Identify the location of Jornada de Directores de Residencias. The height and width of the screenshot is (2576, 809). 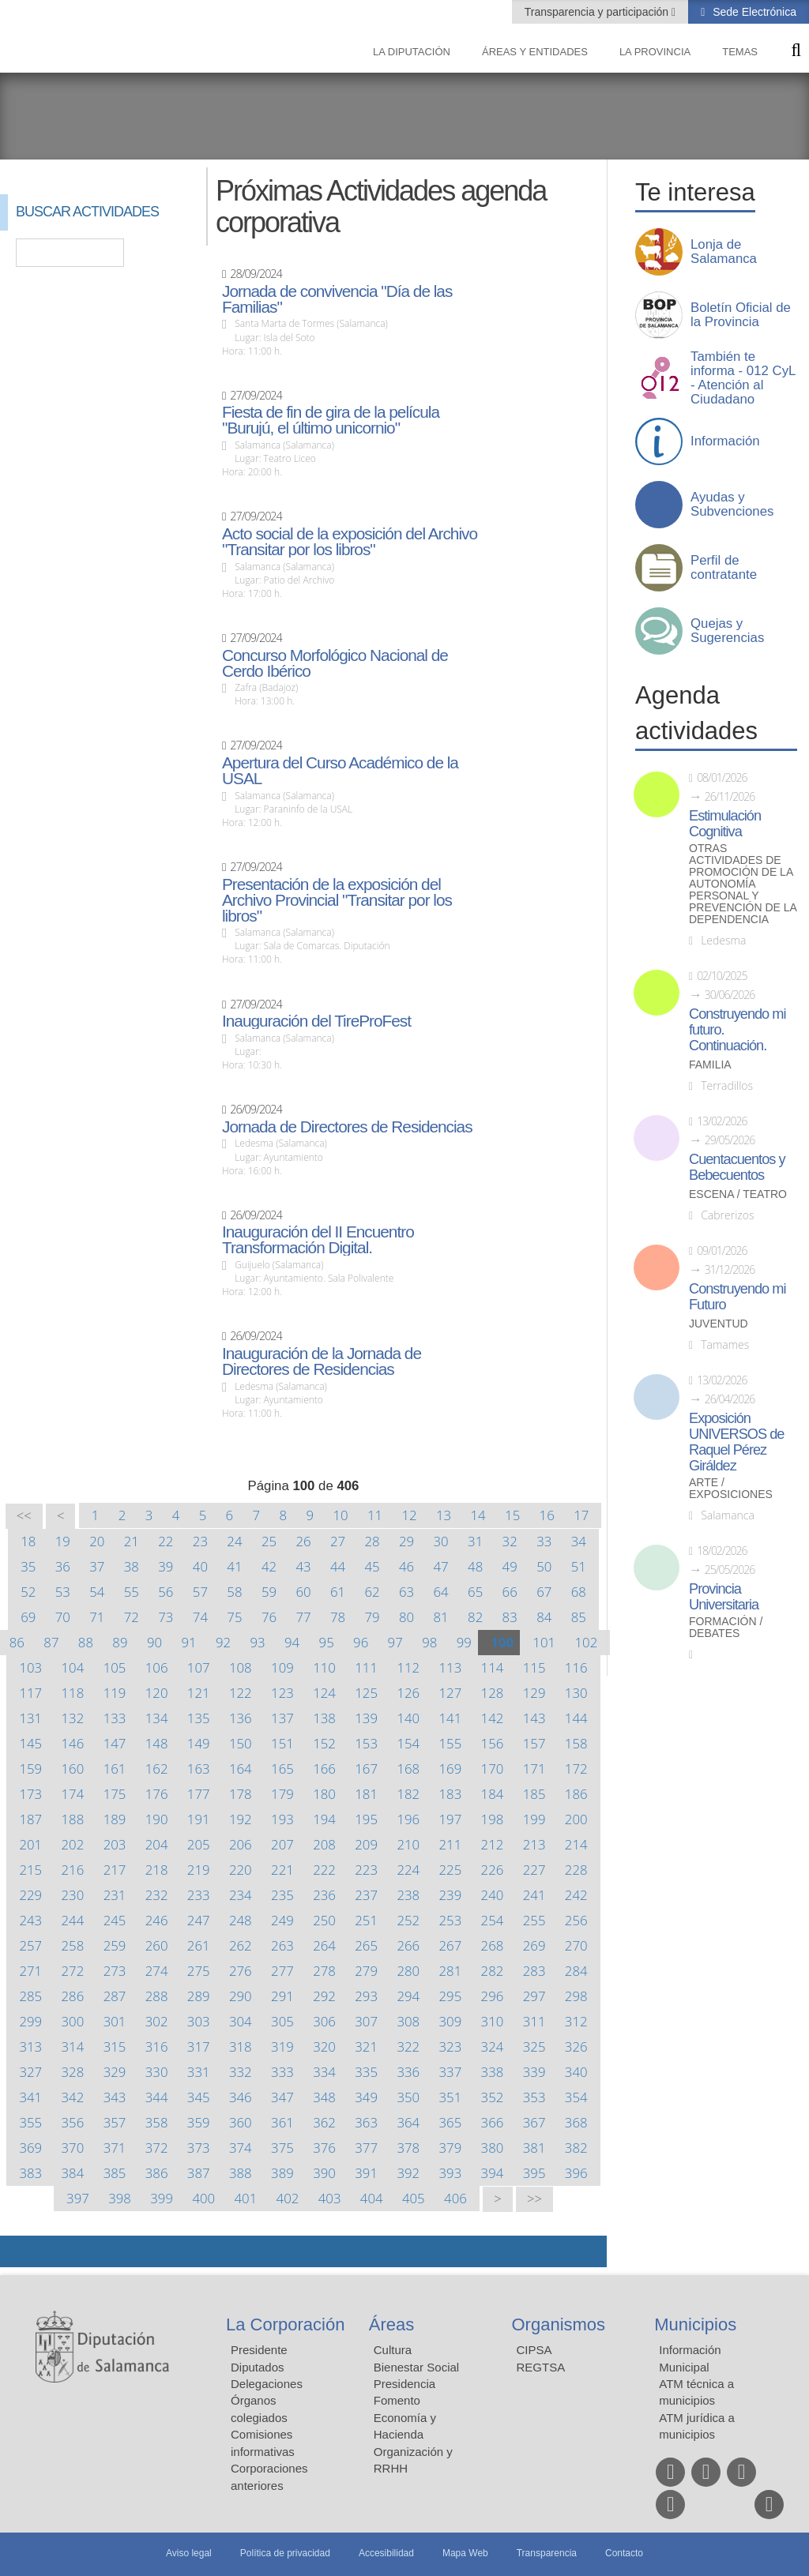
(347, 1127).